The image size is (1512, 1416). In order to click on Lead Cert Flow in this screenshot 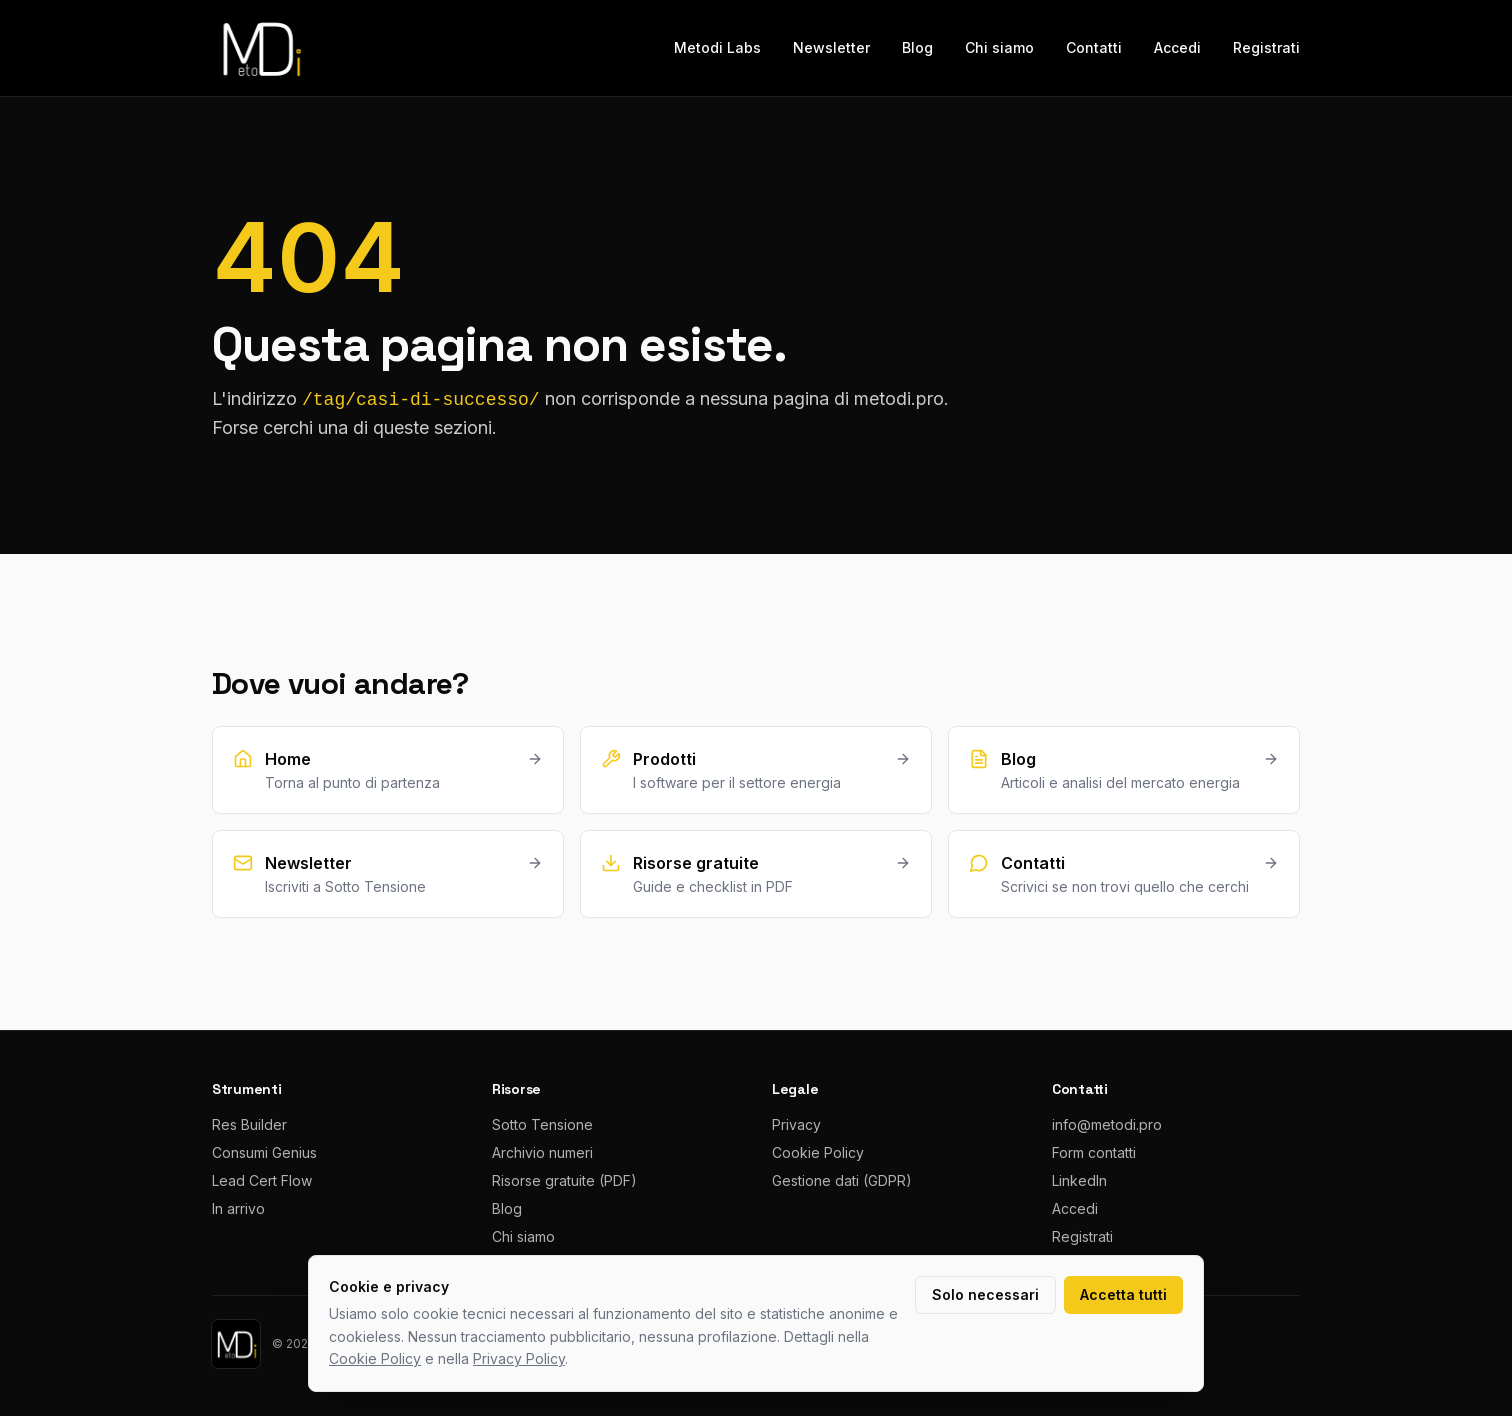, I will do `click(262, 1180)`.